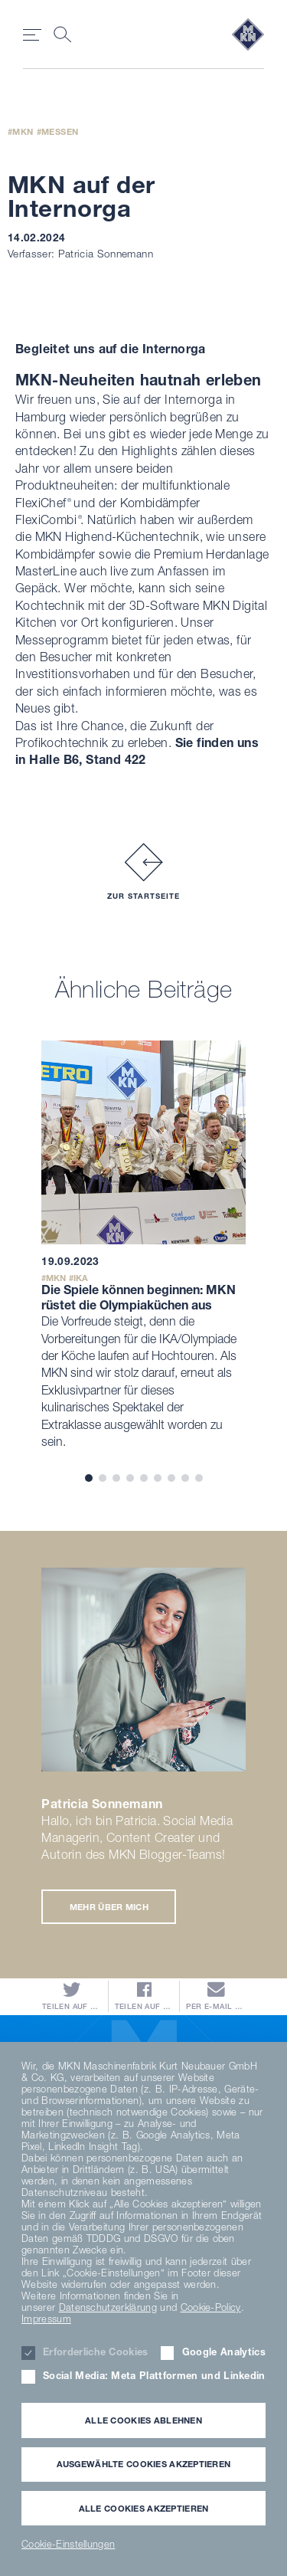  What do you see at coordinates (116, 1478) in the screenshot?
I see `3 [tab]` at bounding box center [116, 1478].